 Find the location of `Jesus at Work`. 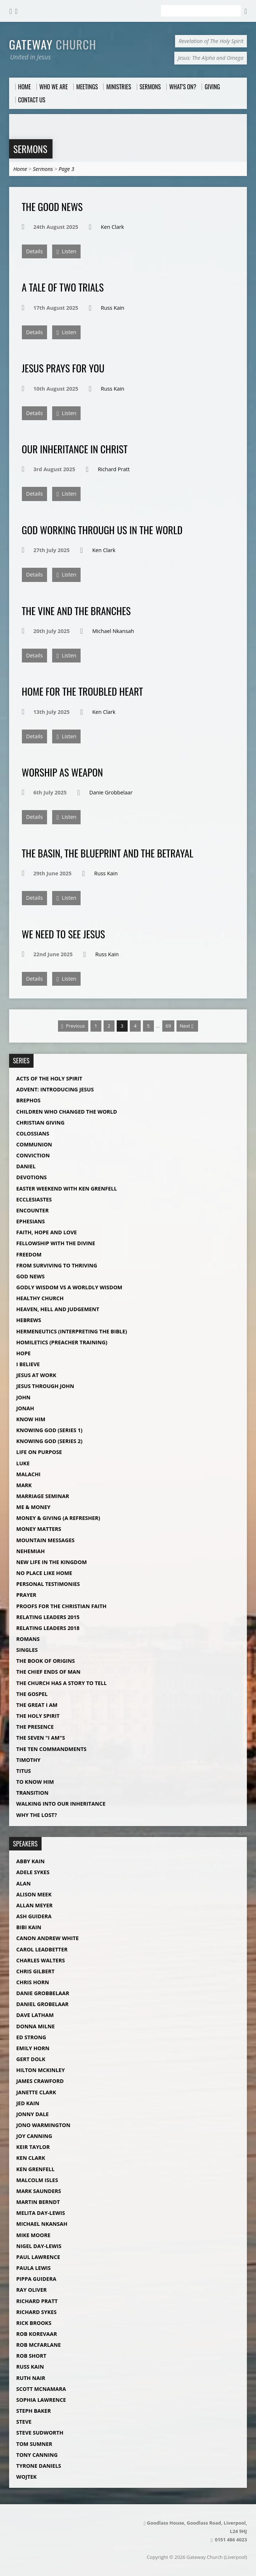

Jesus at Work is located at coordinates (36, 1375).